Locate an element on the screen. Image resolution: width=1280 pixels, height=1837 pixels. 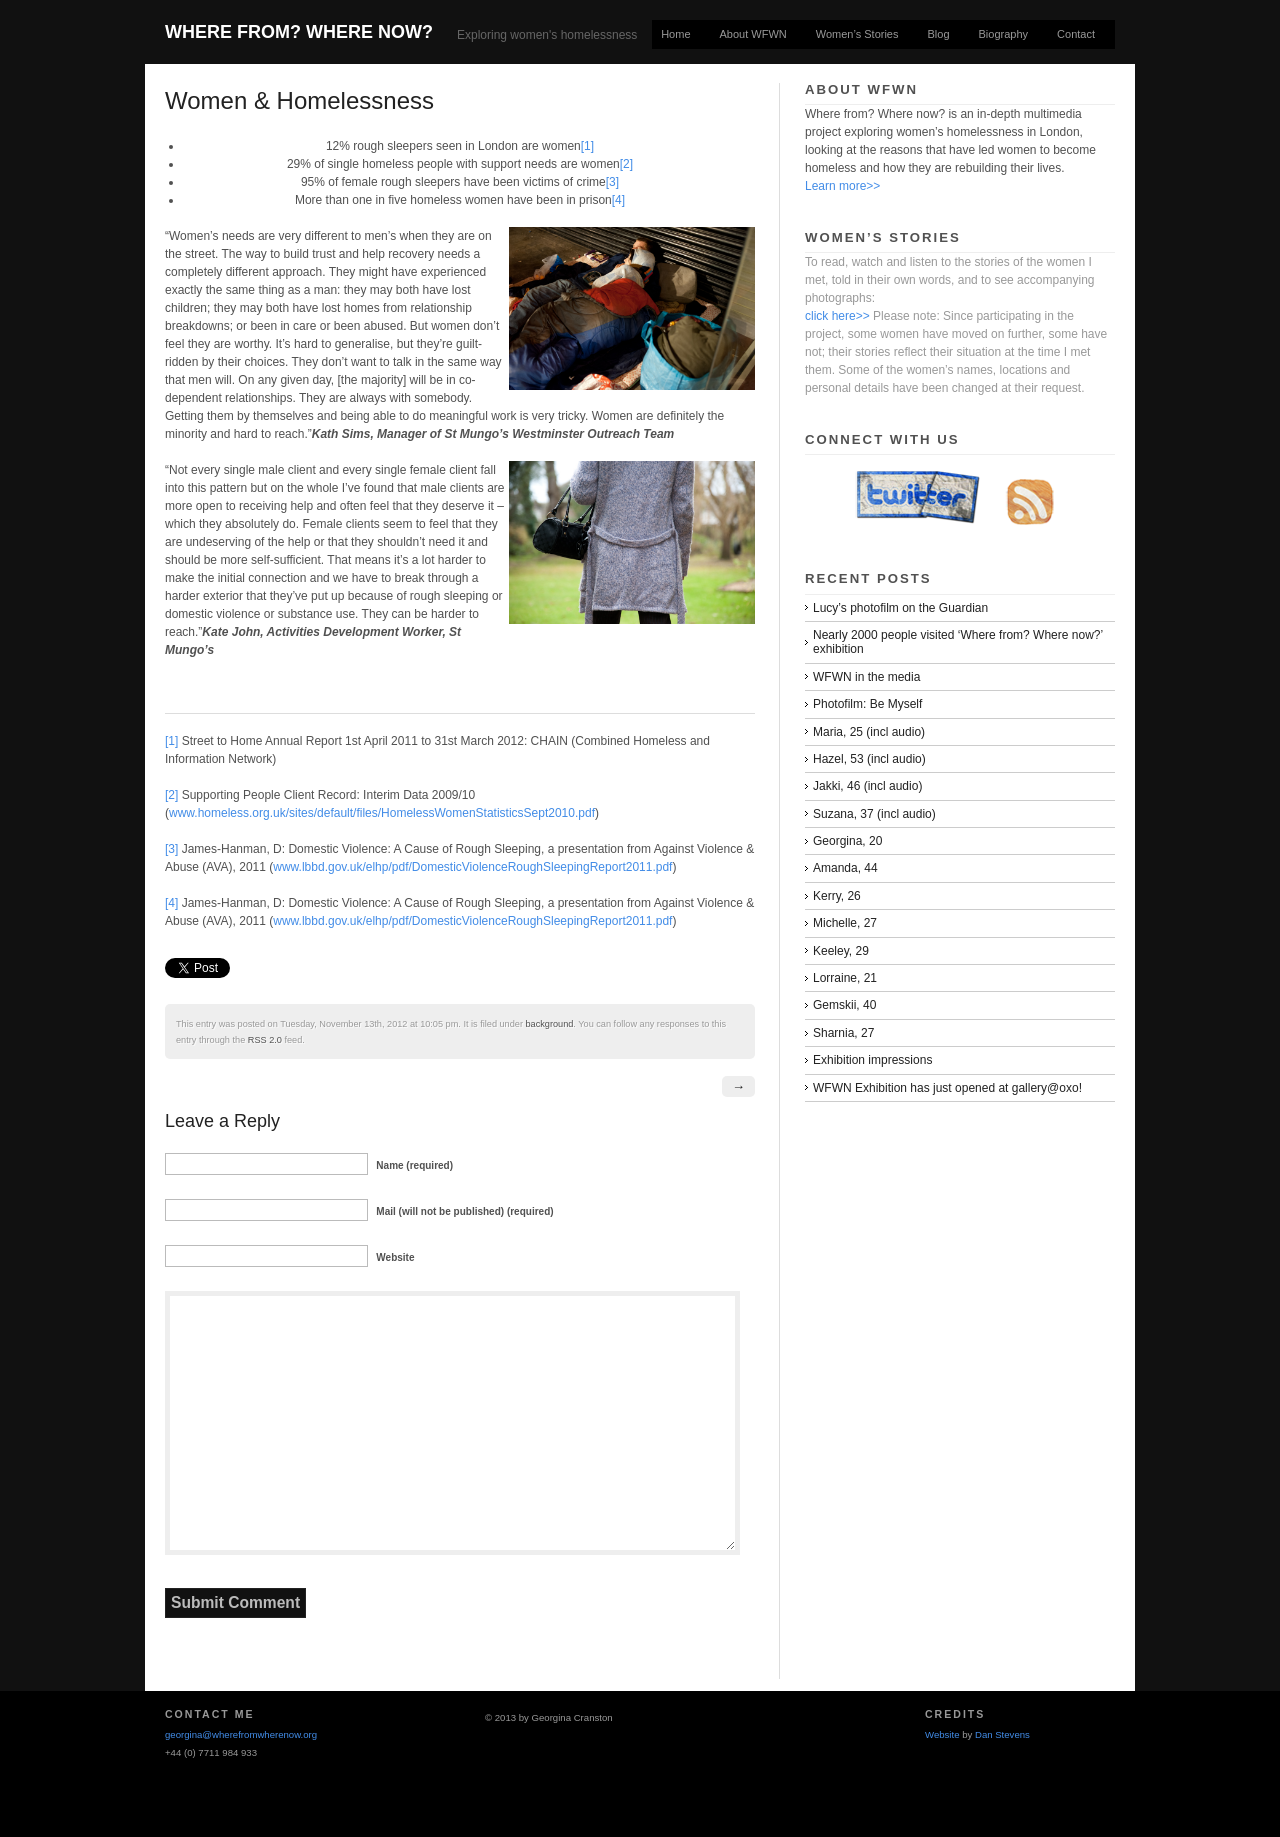
Learn more>> is located at coordinates (842, 186).